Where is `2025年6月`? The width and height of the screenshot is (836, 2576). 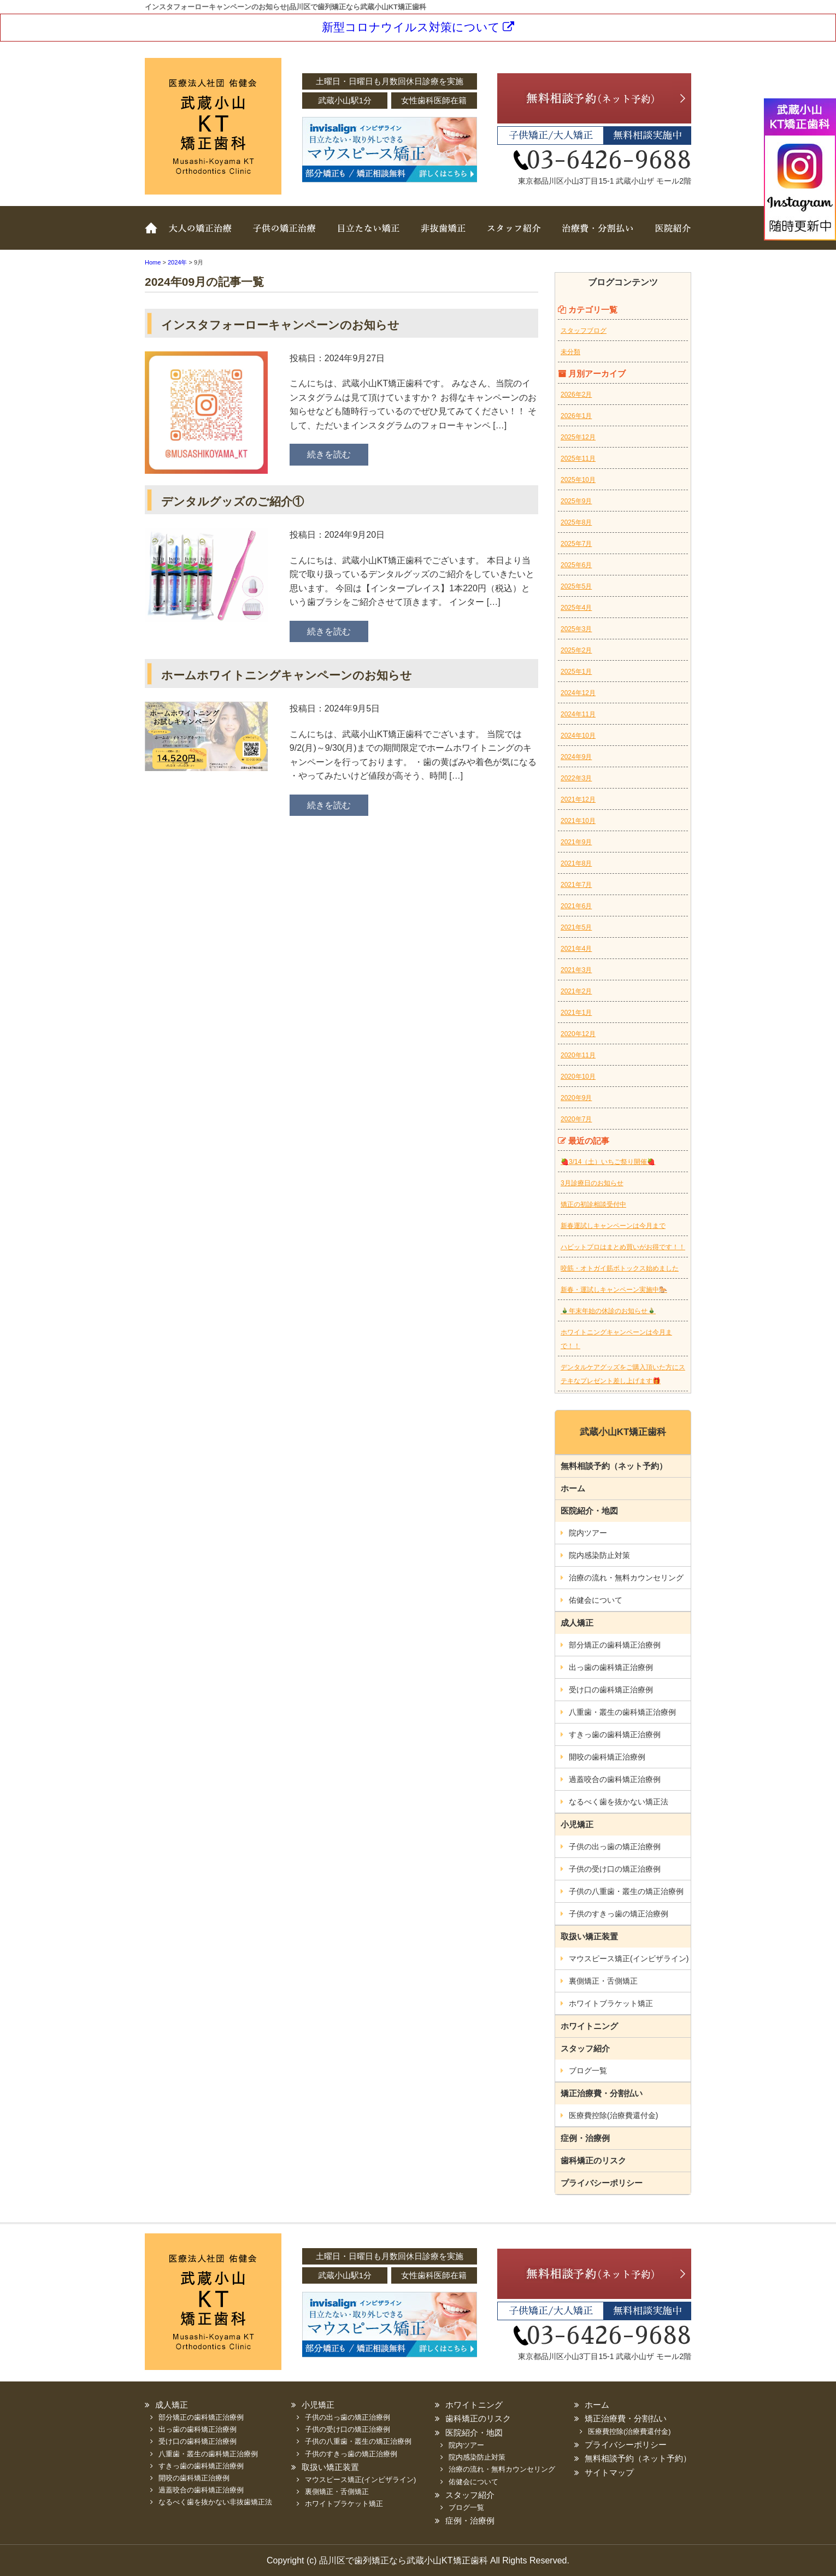
2025年6月 is located at coordinates (576, 565).